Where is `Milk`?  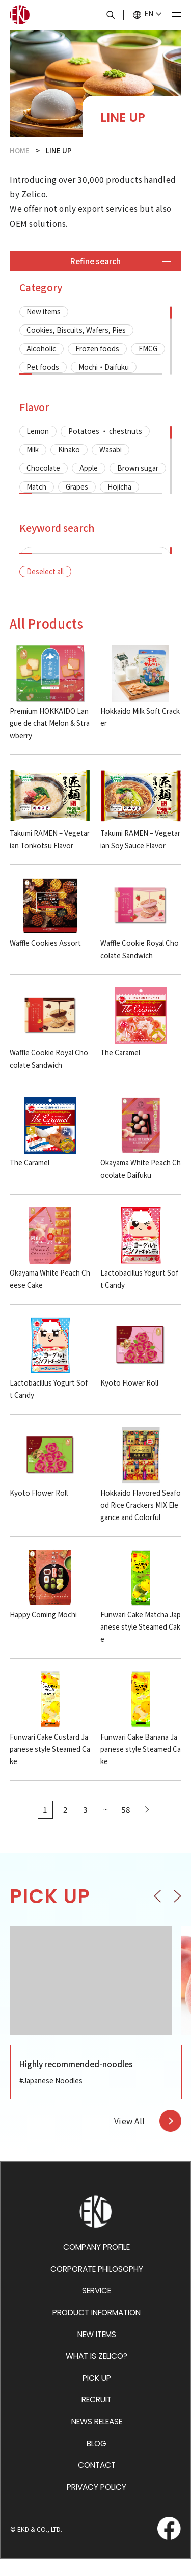
Milk is located at coordinates (32, 449).